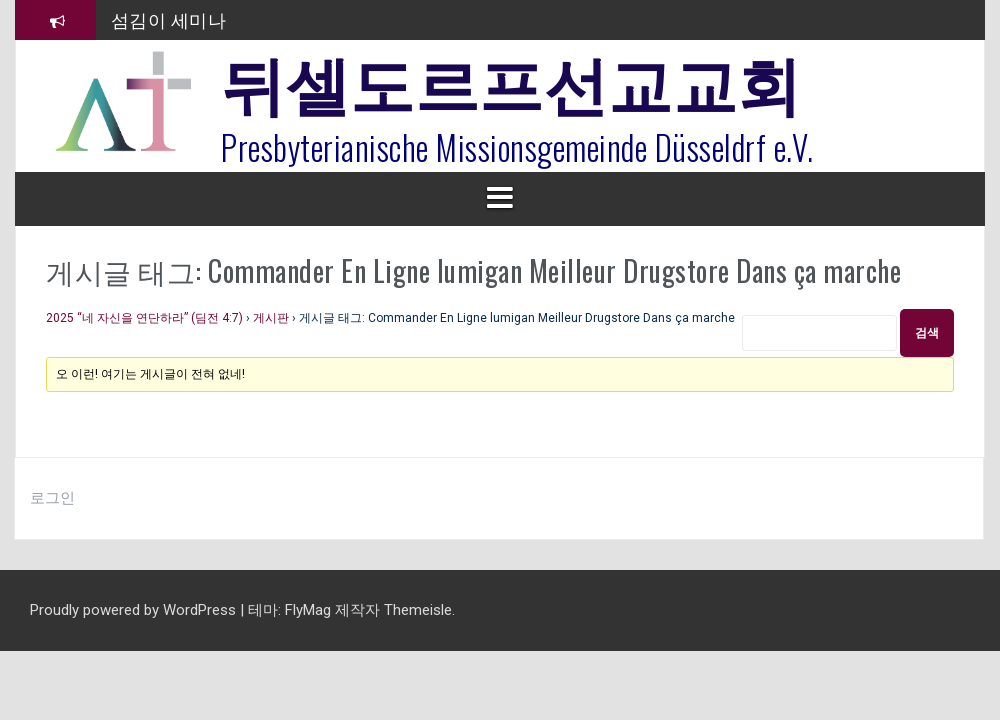 The width and height of the screenshot is (1000, 720). Describe the element at coordinates (308, 610) in the screenshot. I see `FlyMag` at that location.